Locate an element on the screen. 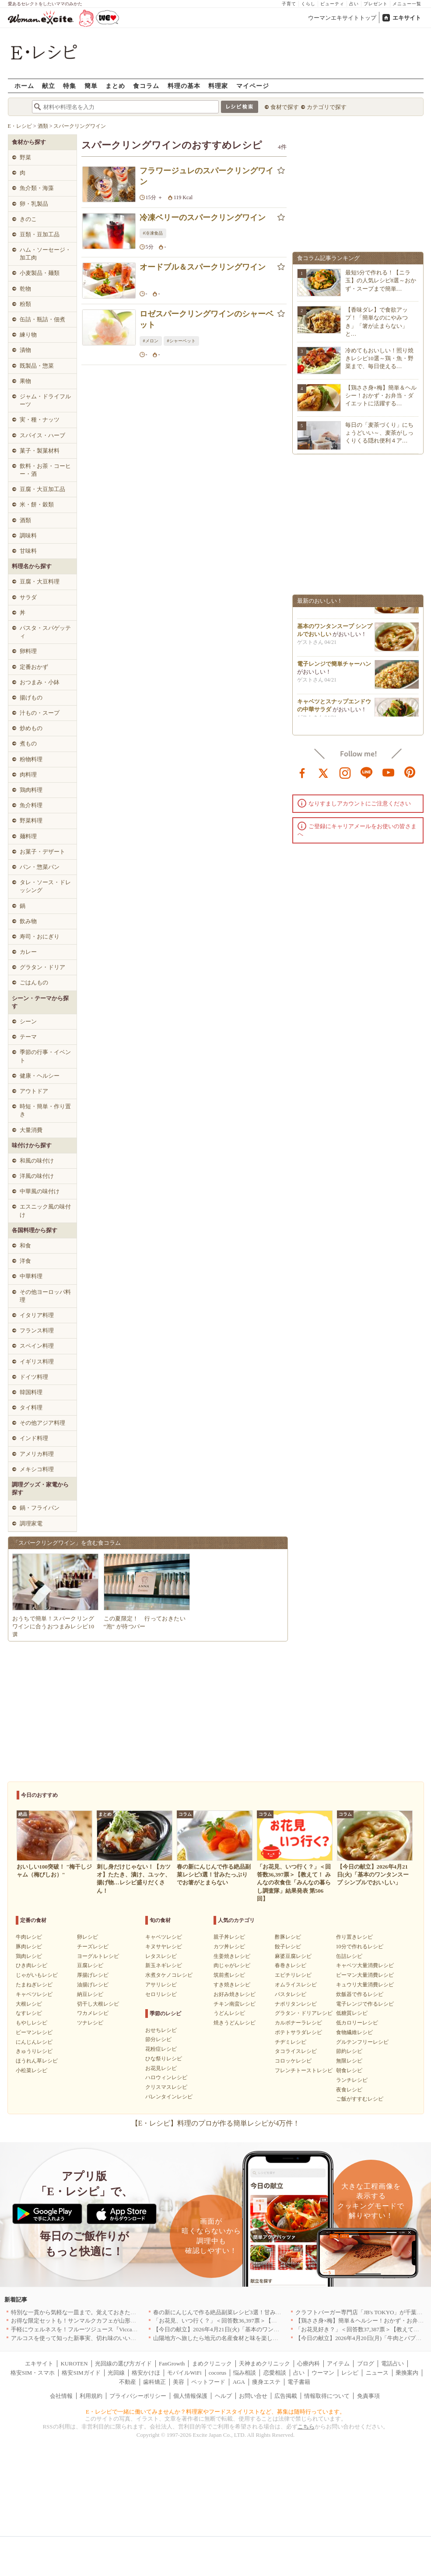 This screenshot has width=431, height=2576. イタリア料理 is located at coordinates (37, 1315).